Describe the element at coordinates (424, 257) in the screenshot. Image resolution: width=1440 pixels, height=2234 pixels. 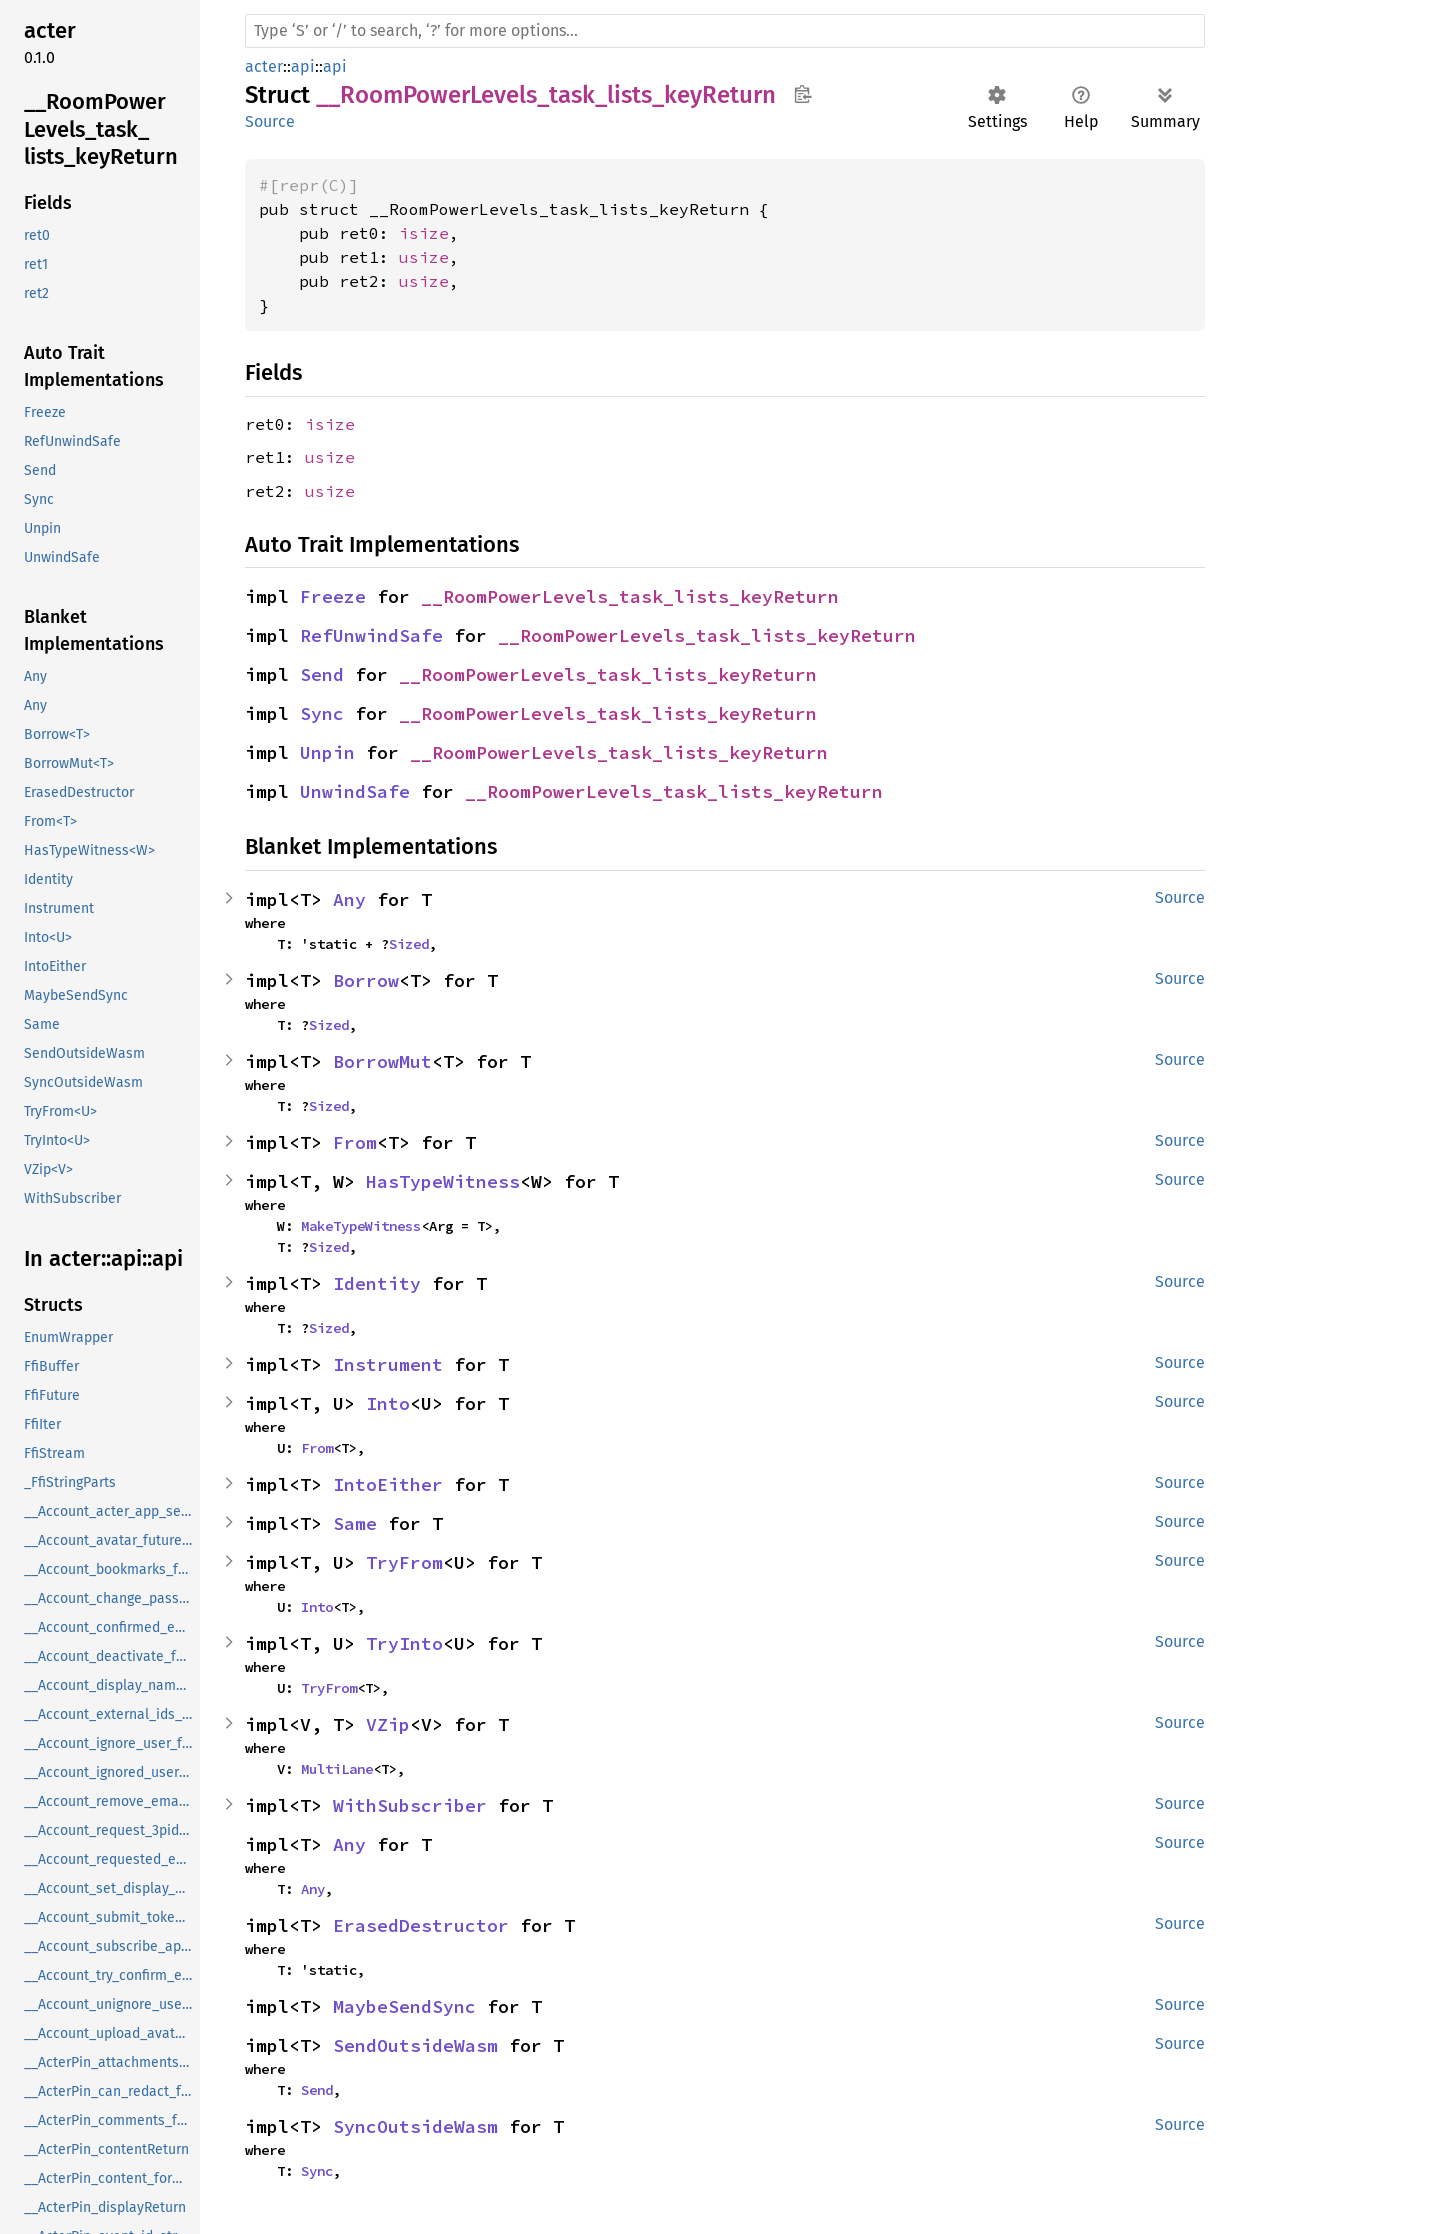
I see `usize` at that location.